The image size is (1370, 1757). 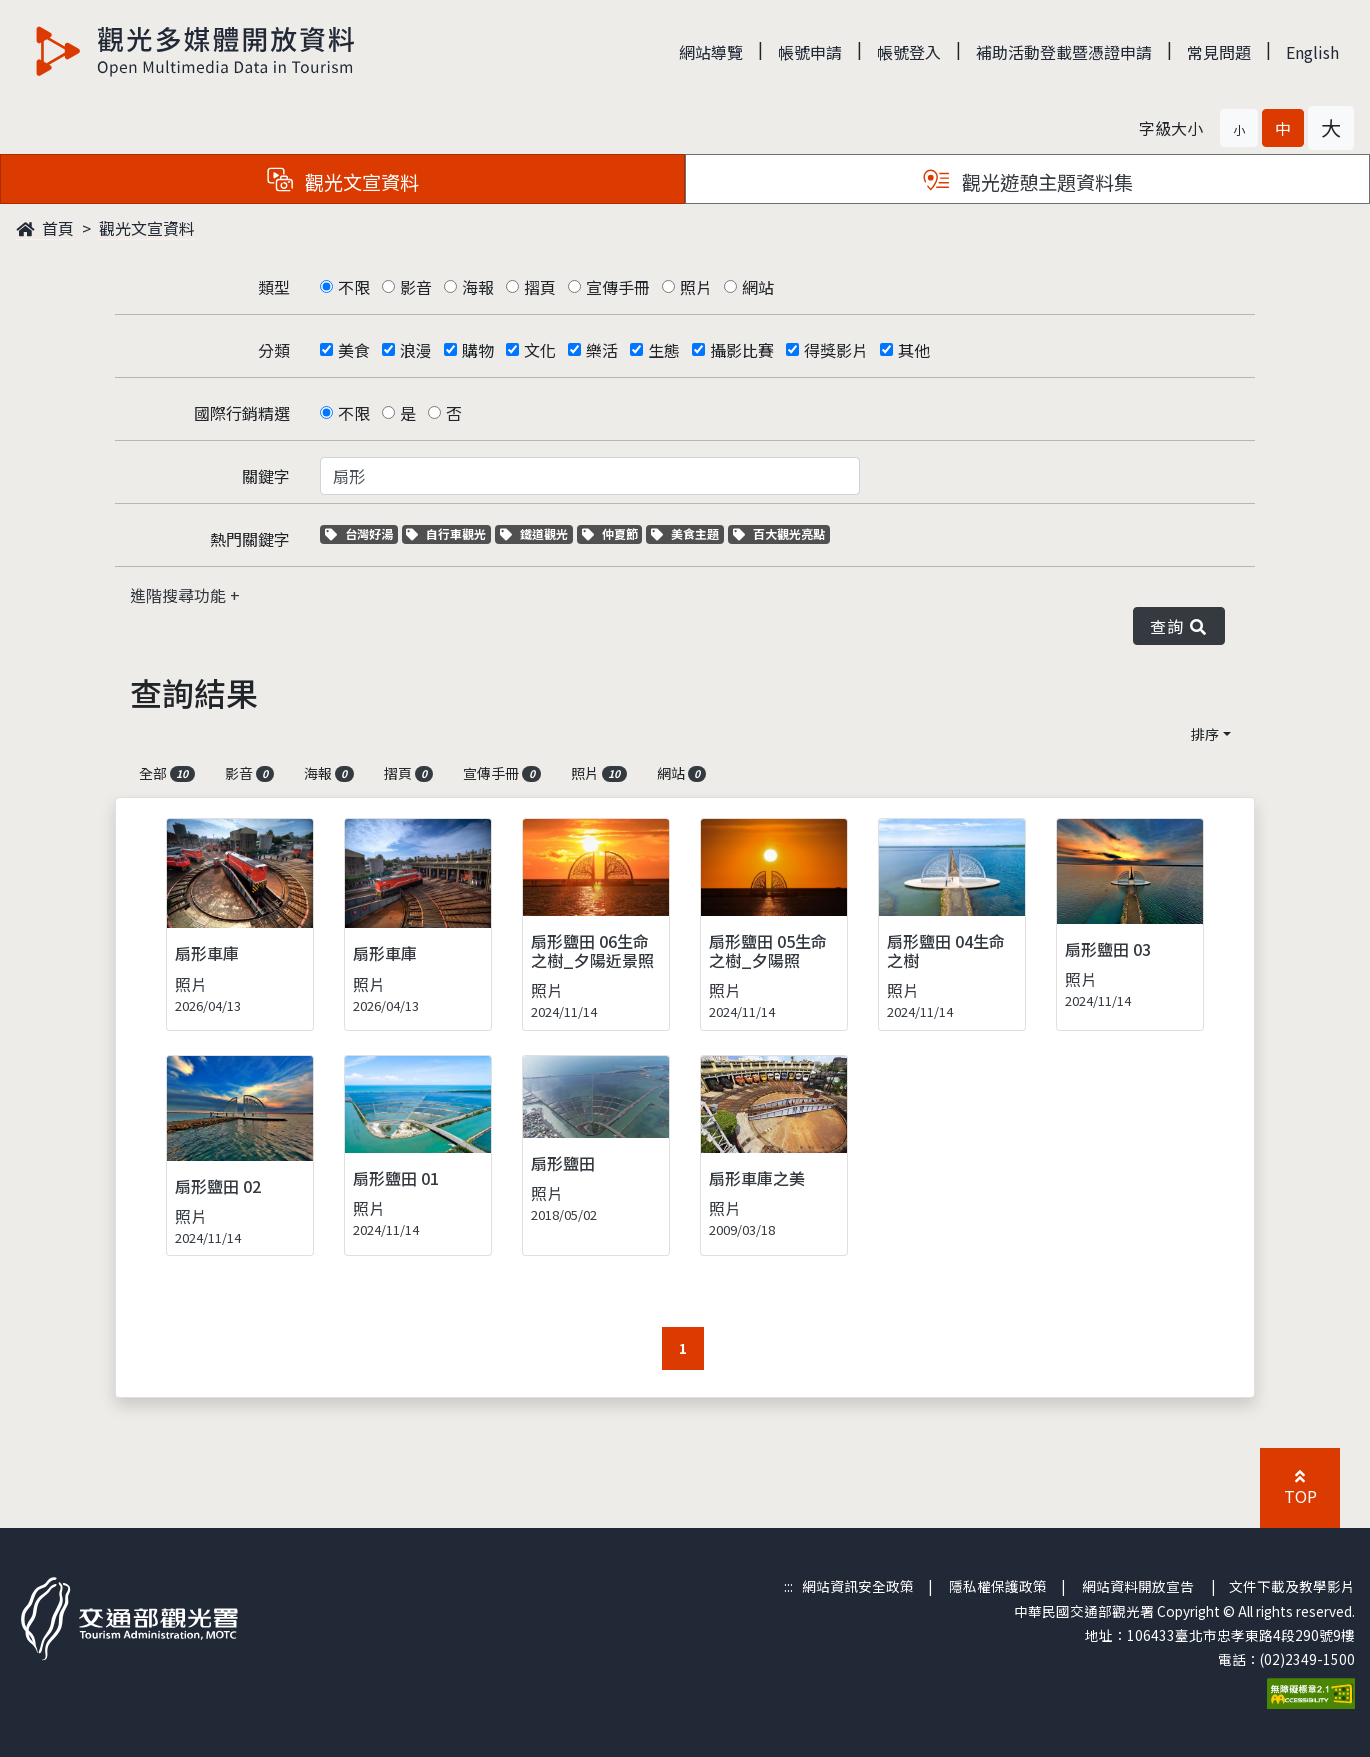 I want to click on 網站導覽, so click(x=711, y=52).